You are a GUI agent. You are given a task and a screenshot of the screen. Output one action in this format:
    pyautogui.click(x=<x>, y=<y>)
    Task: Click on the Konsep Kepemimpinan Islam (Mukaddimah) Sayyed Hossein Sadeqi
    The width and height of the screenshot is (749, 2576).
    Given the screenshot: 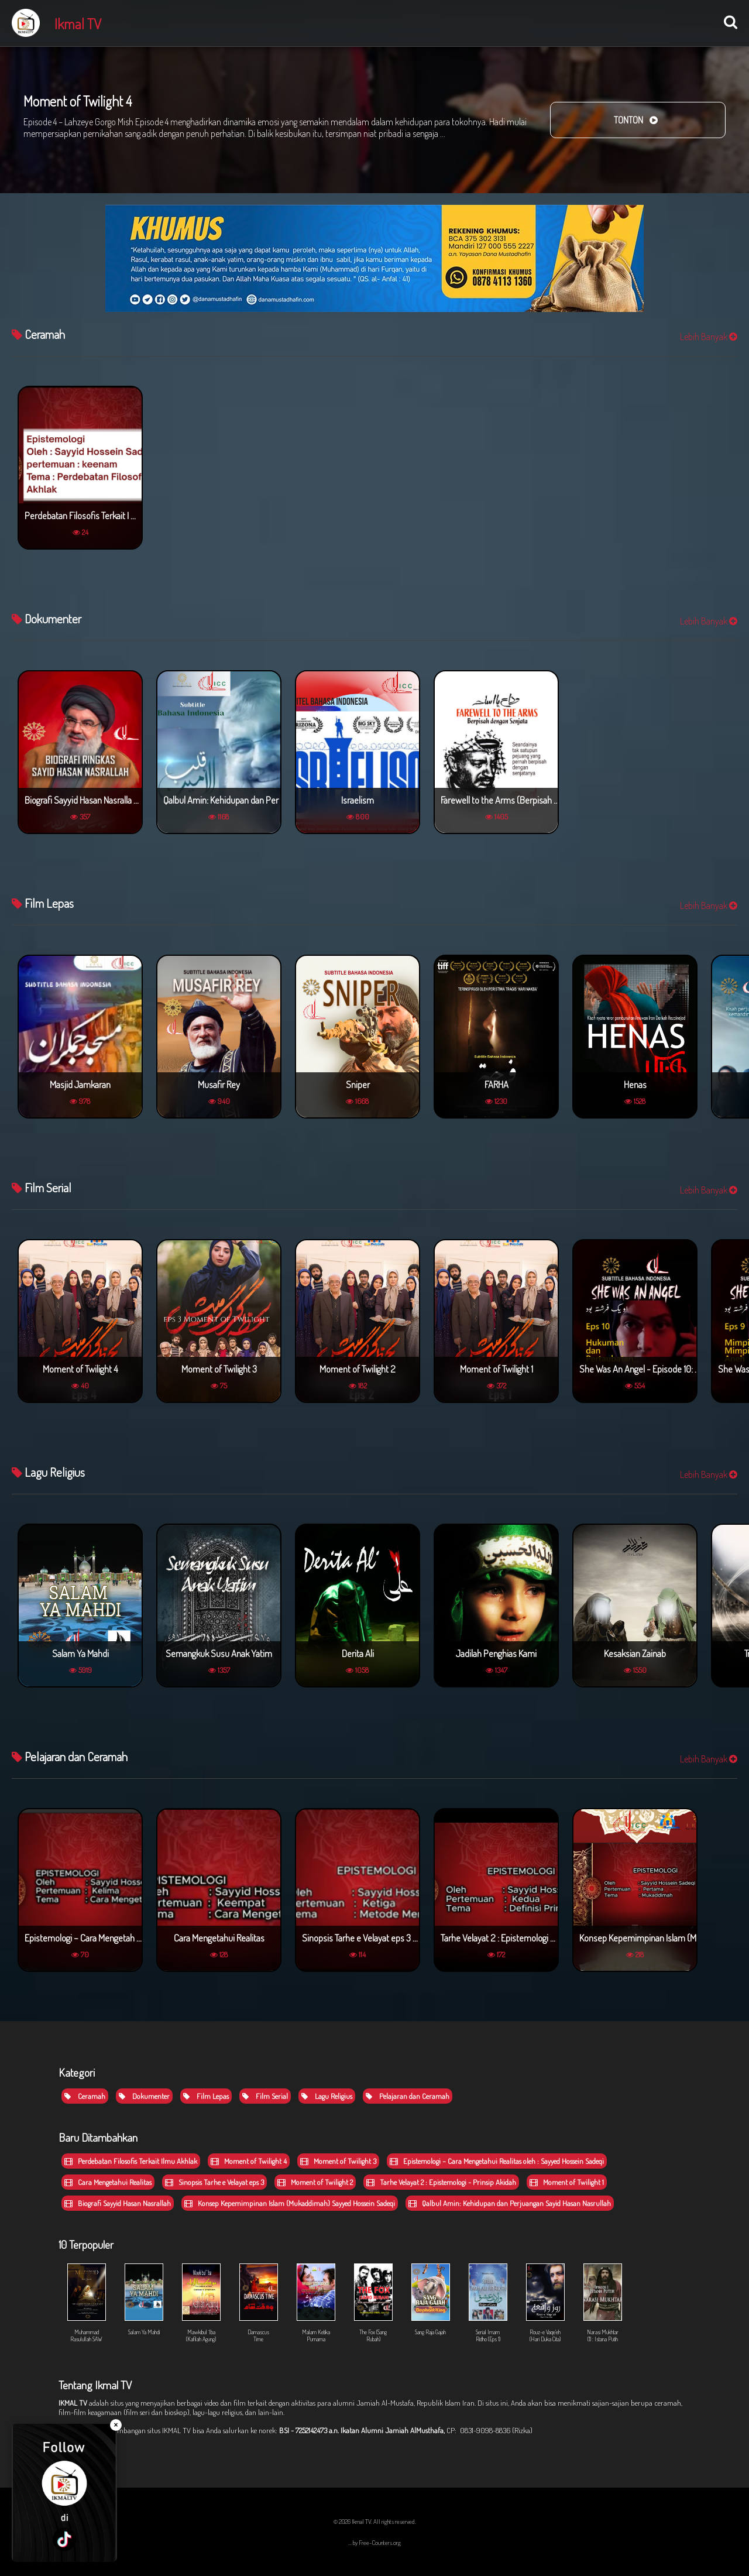 What is the action you would take?
    pyautogui.click(x=289, y=2203)
    